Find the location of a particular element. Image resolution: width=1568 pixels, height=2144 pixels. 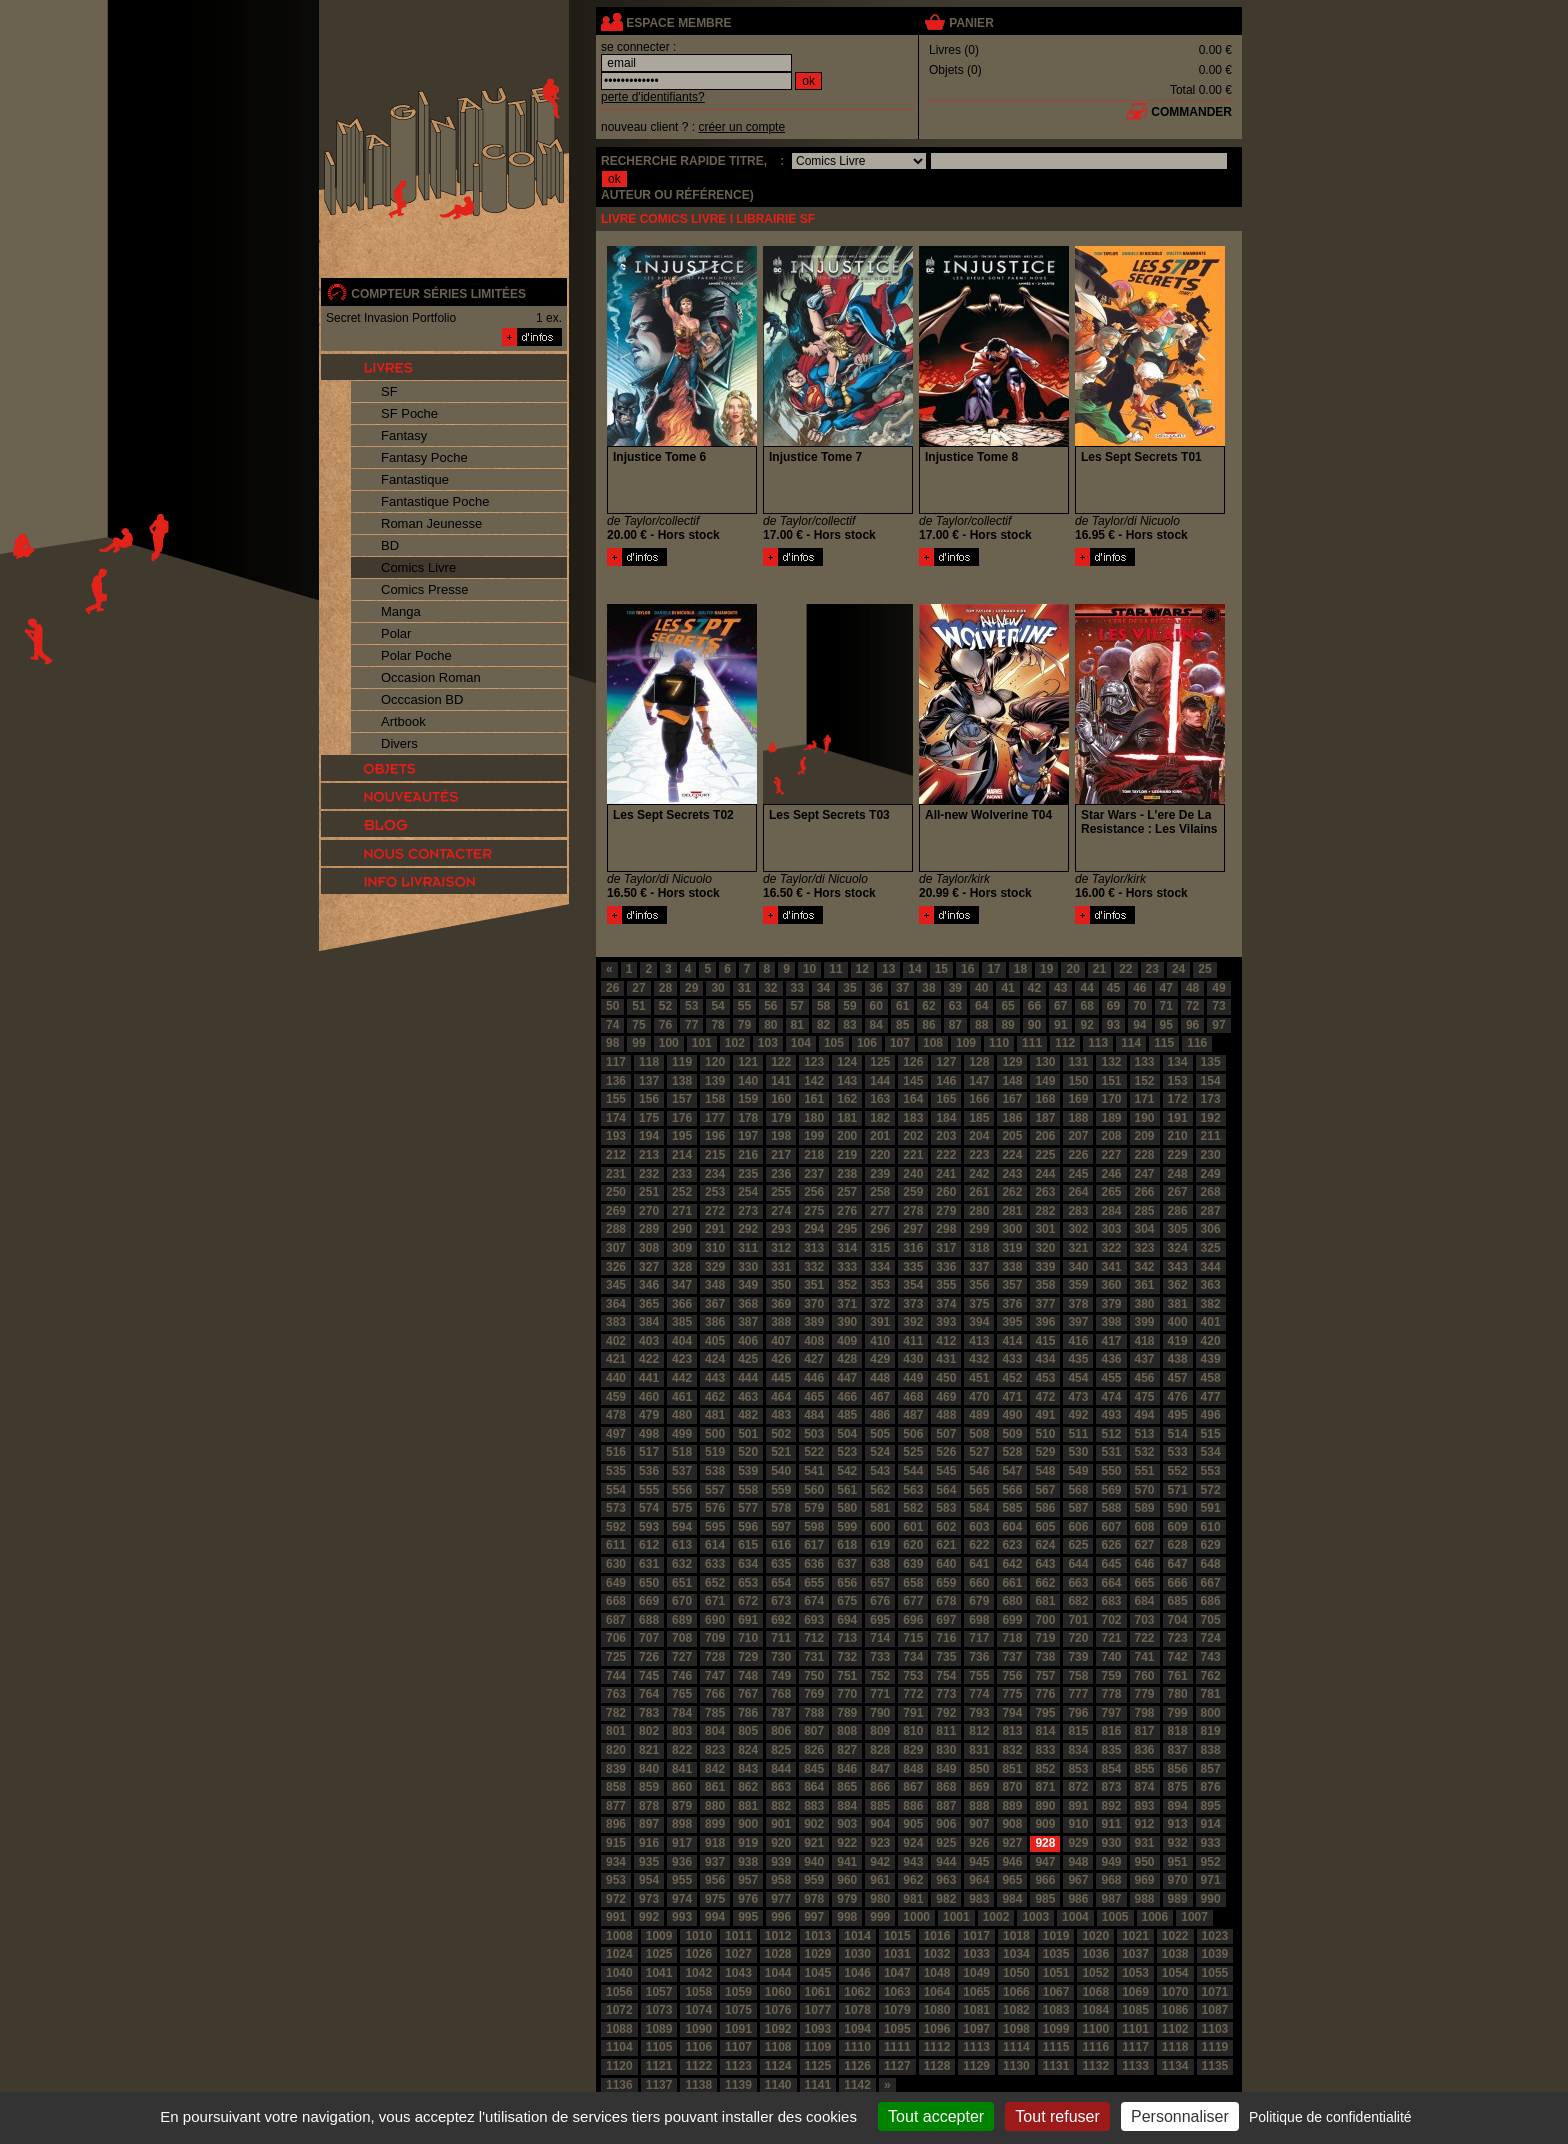

795 is located at coordinates (1045, 1713).